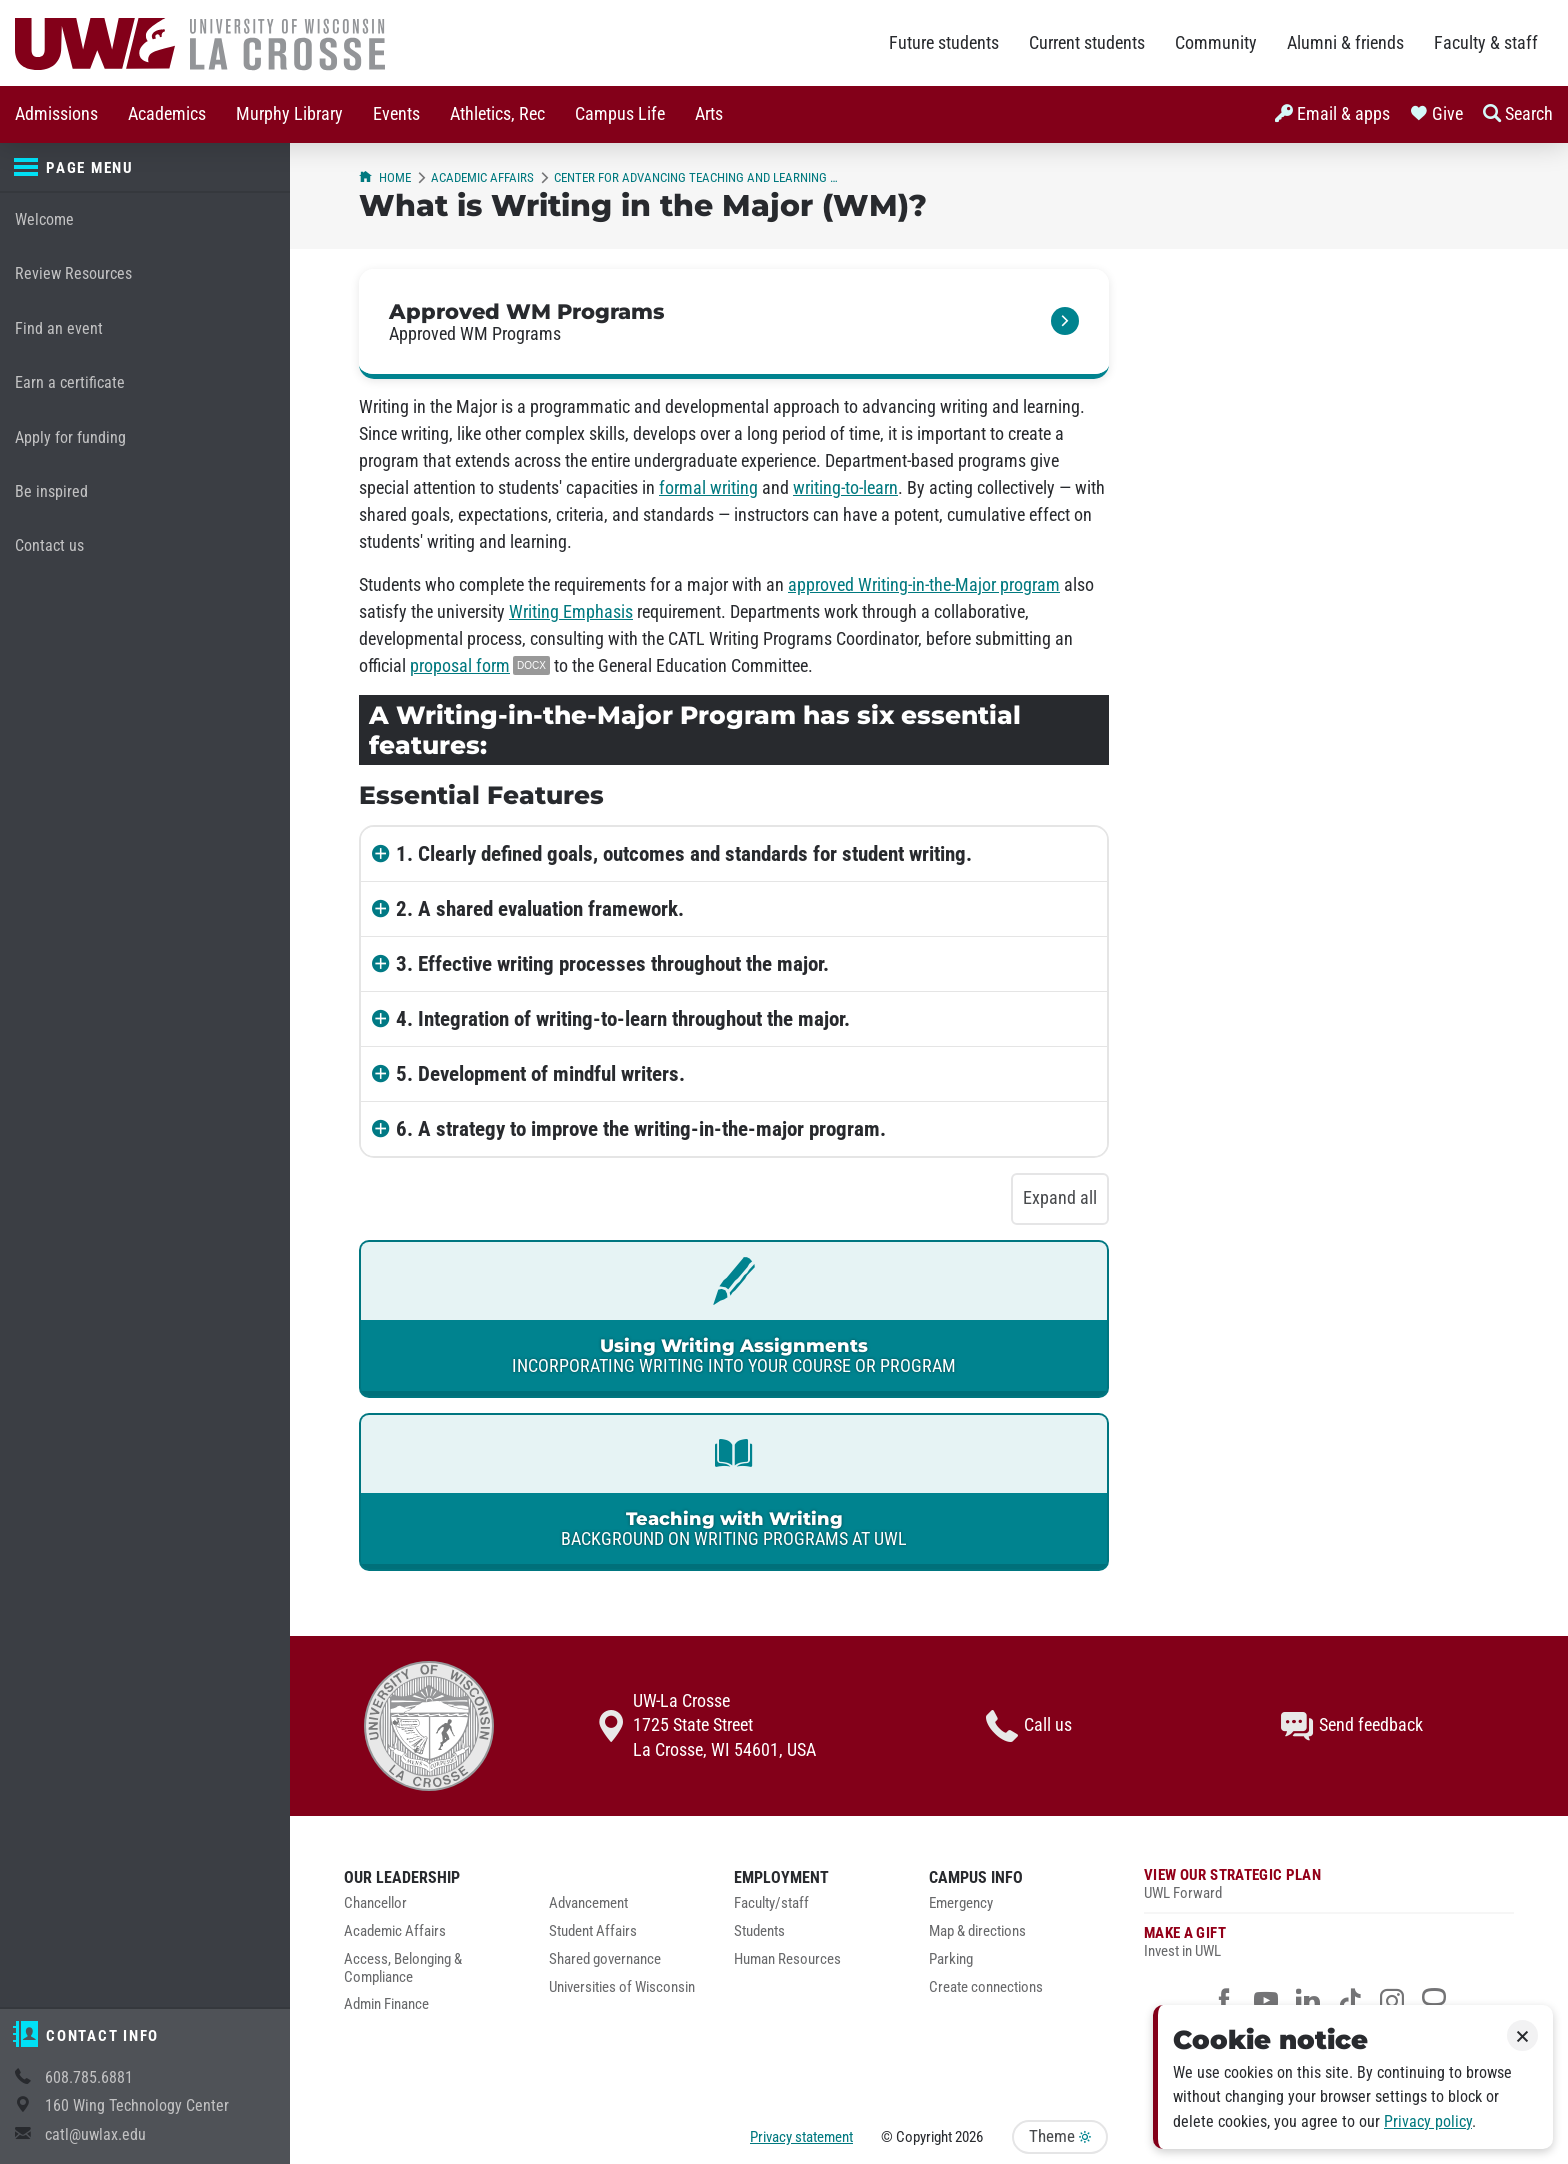 Image resolution: width=1568 pixels, height=2164 pixels. Describe the element at coordinates (1087, 43) in the screenshot. I see `Current students` at that location.